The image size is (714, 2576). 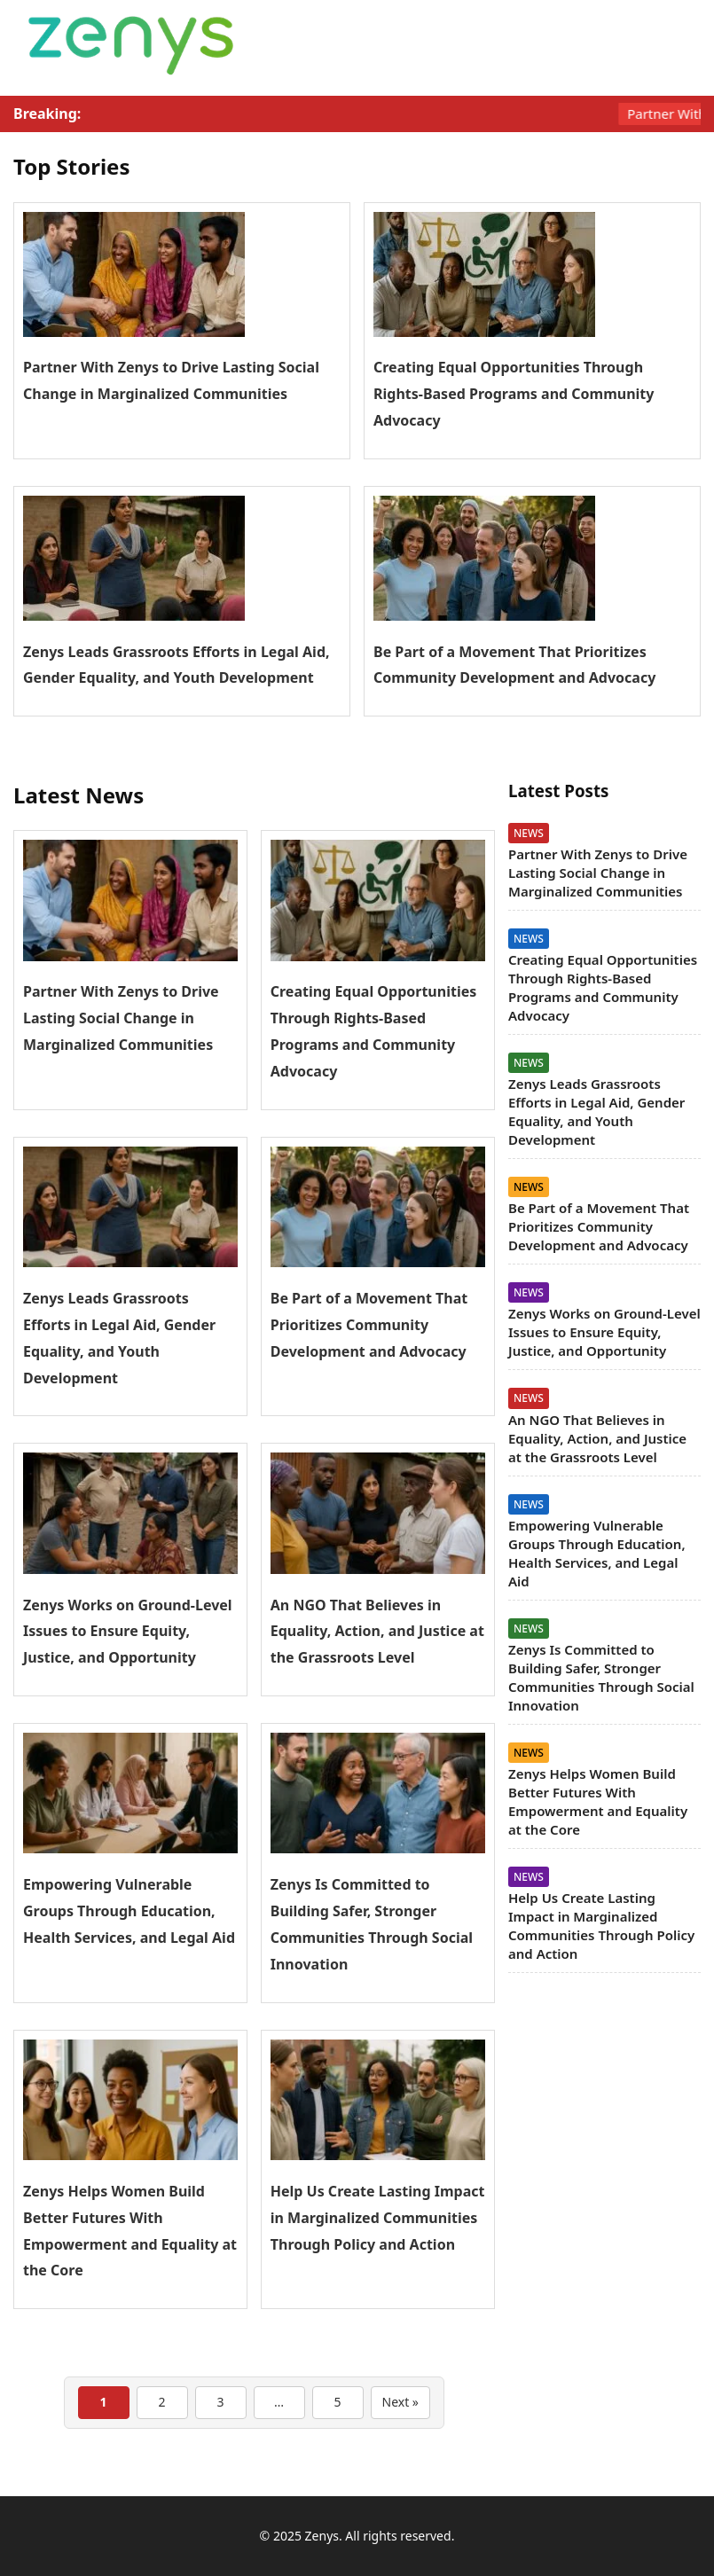 What do you see at coordinates (377, 1631) in the screenshot?
I see `An NGO That Believes in Equality, Action, and Justice at the Grassroots Level` at bounding box center [377, 1631].